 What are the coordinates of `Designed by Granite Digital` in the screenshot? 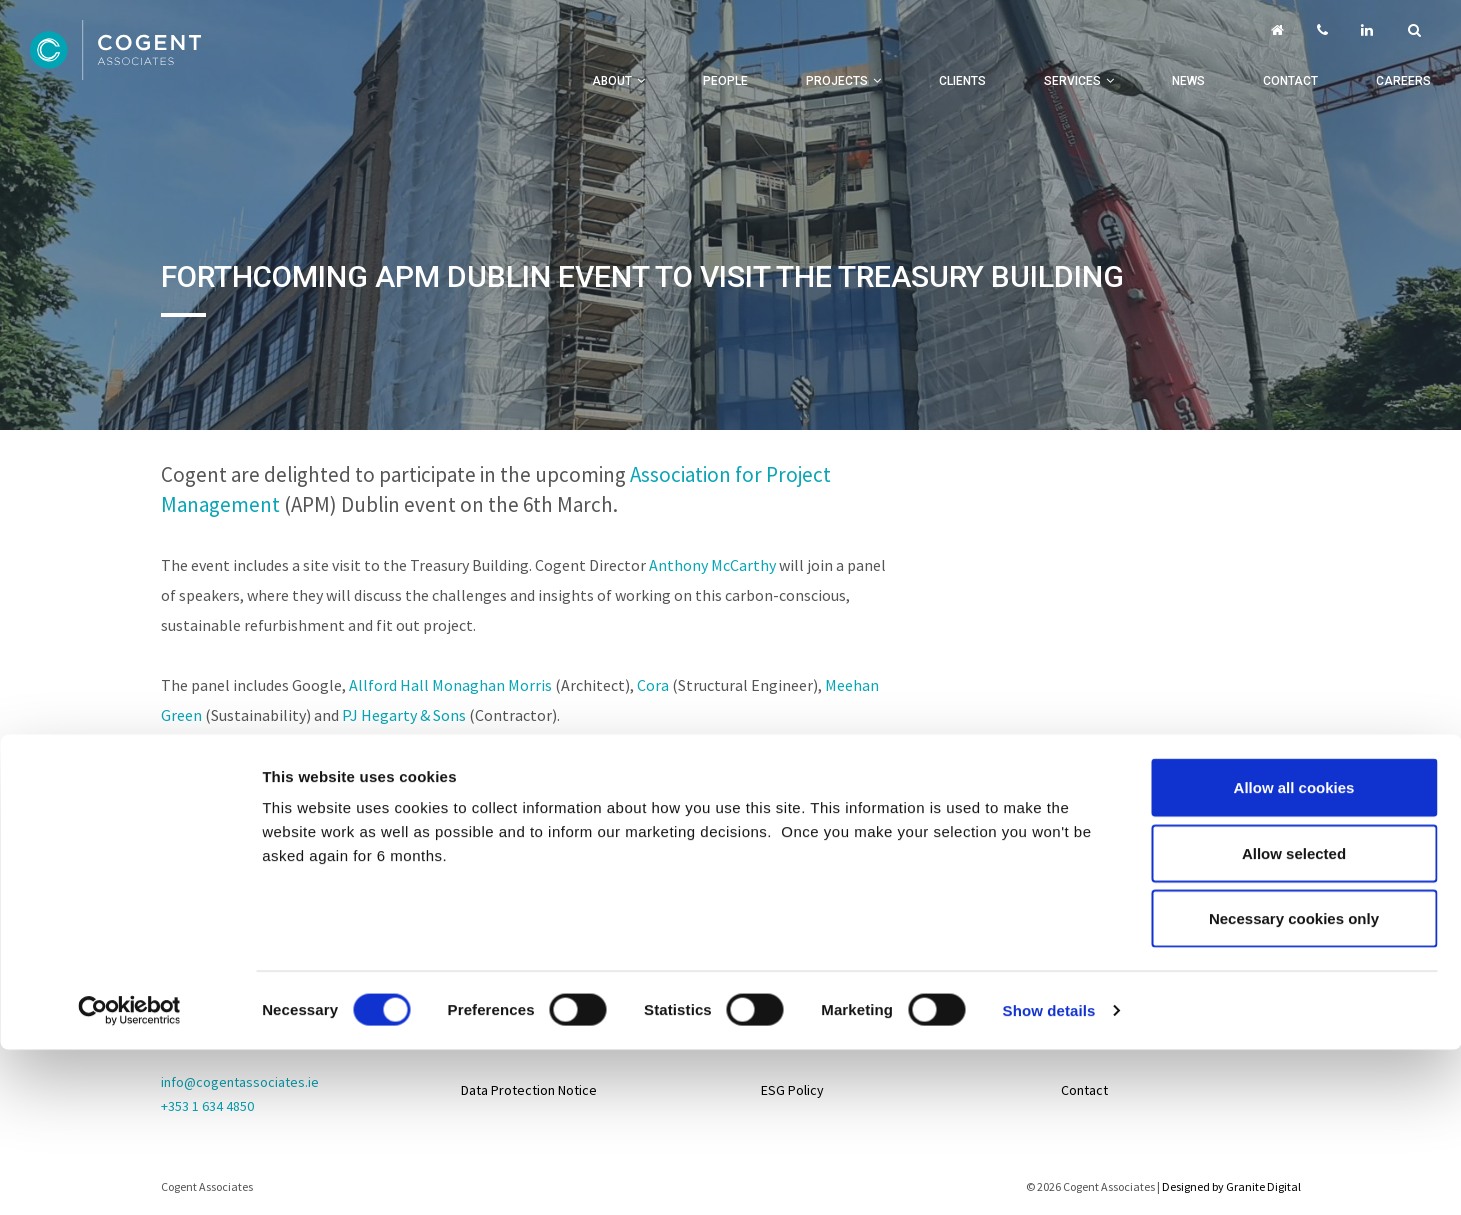 It's located at (1231, 1186).